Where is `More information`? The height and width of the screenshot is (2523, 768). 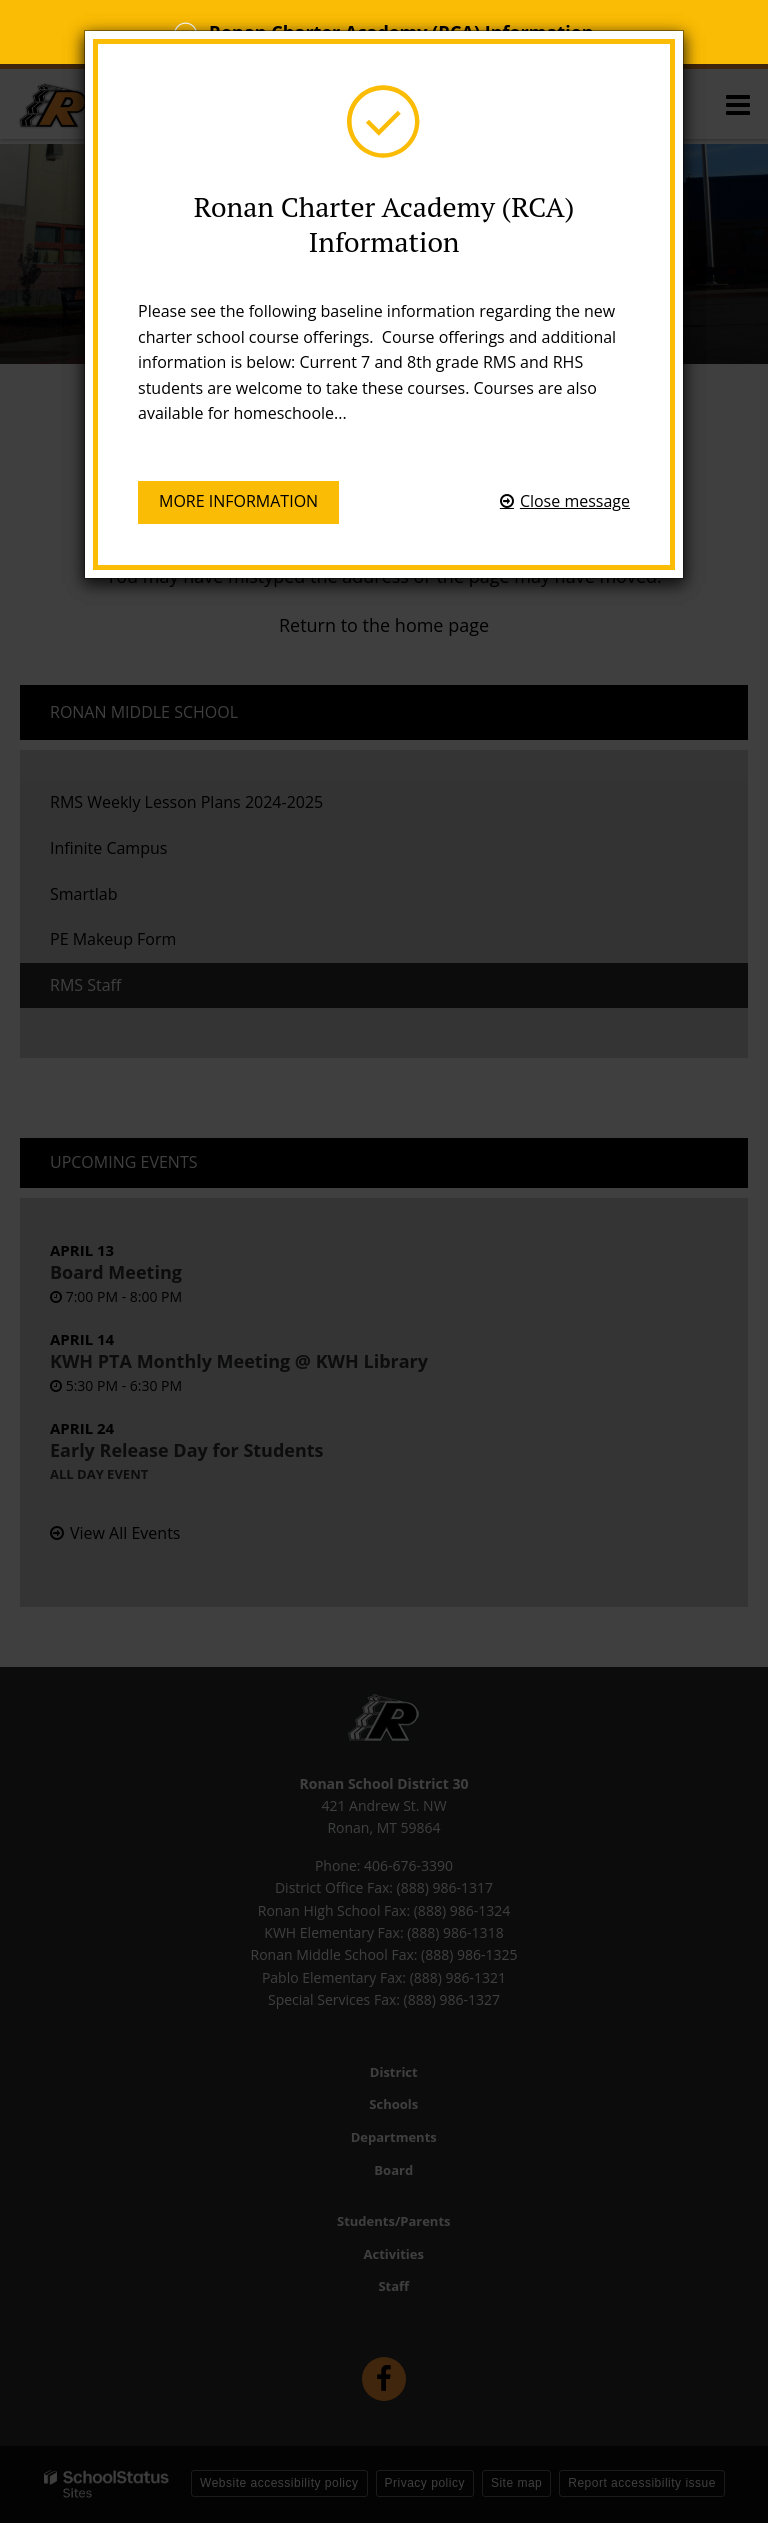
More information is located at coordinates (238, 502).